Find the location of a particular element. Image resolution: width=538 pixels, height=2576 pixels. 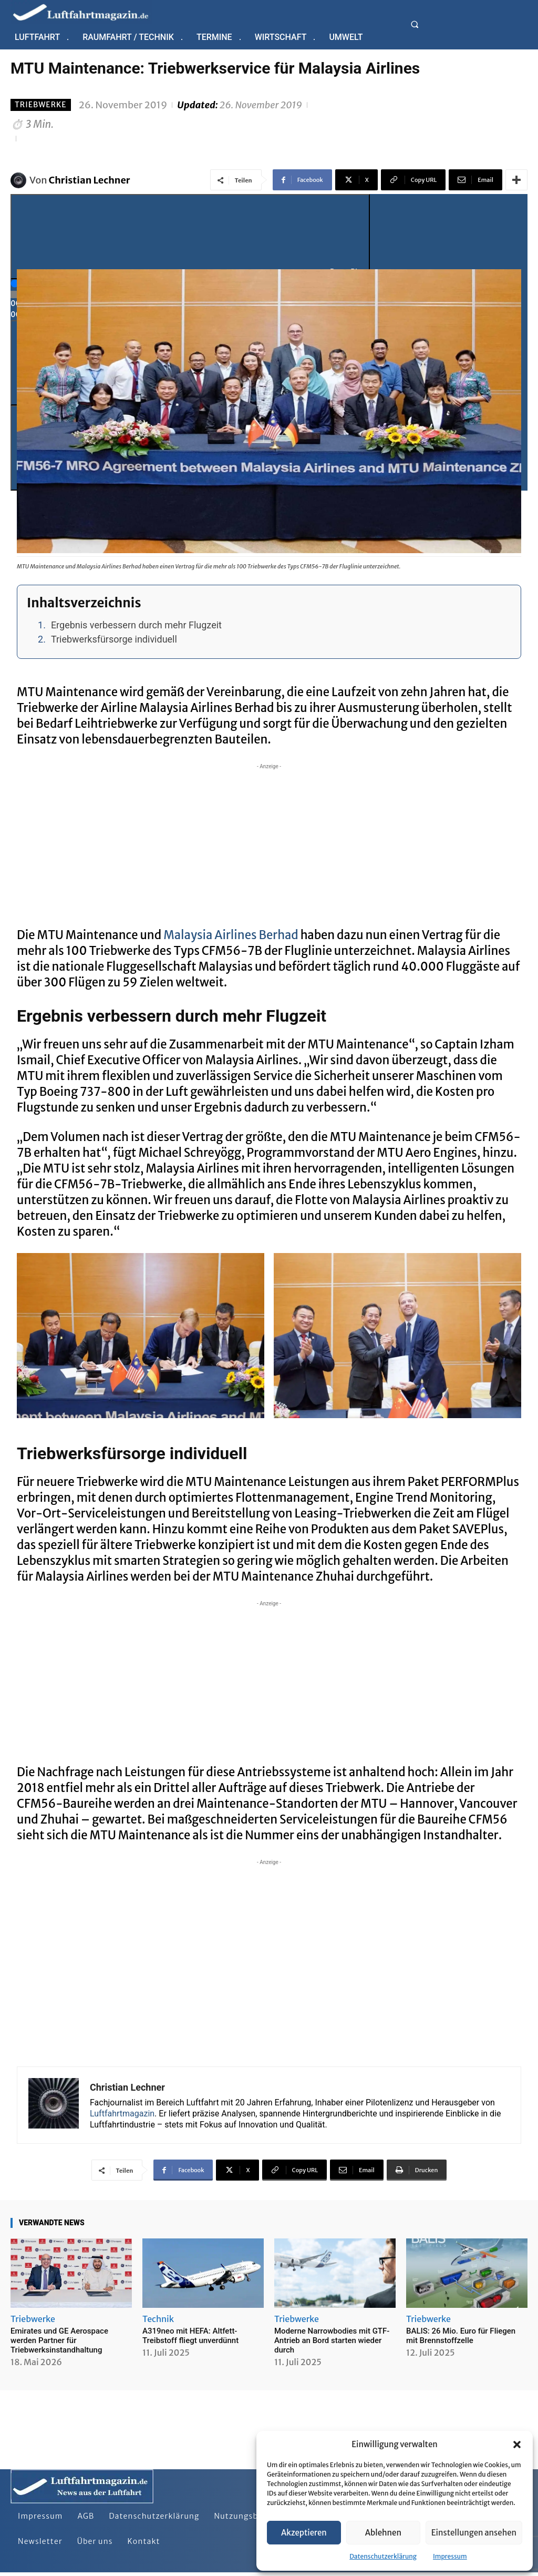

Malaysia Airlines Berhad is located at coordinates (230, 935).